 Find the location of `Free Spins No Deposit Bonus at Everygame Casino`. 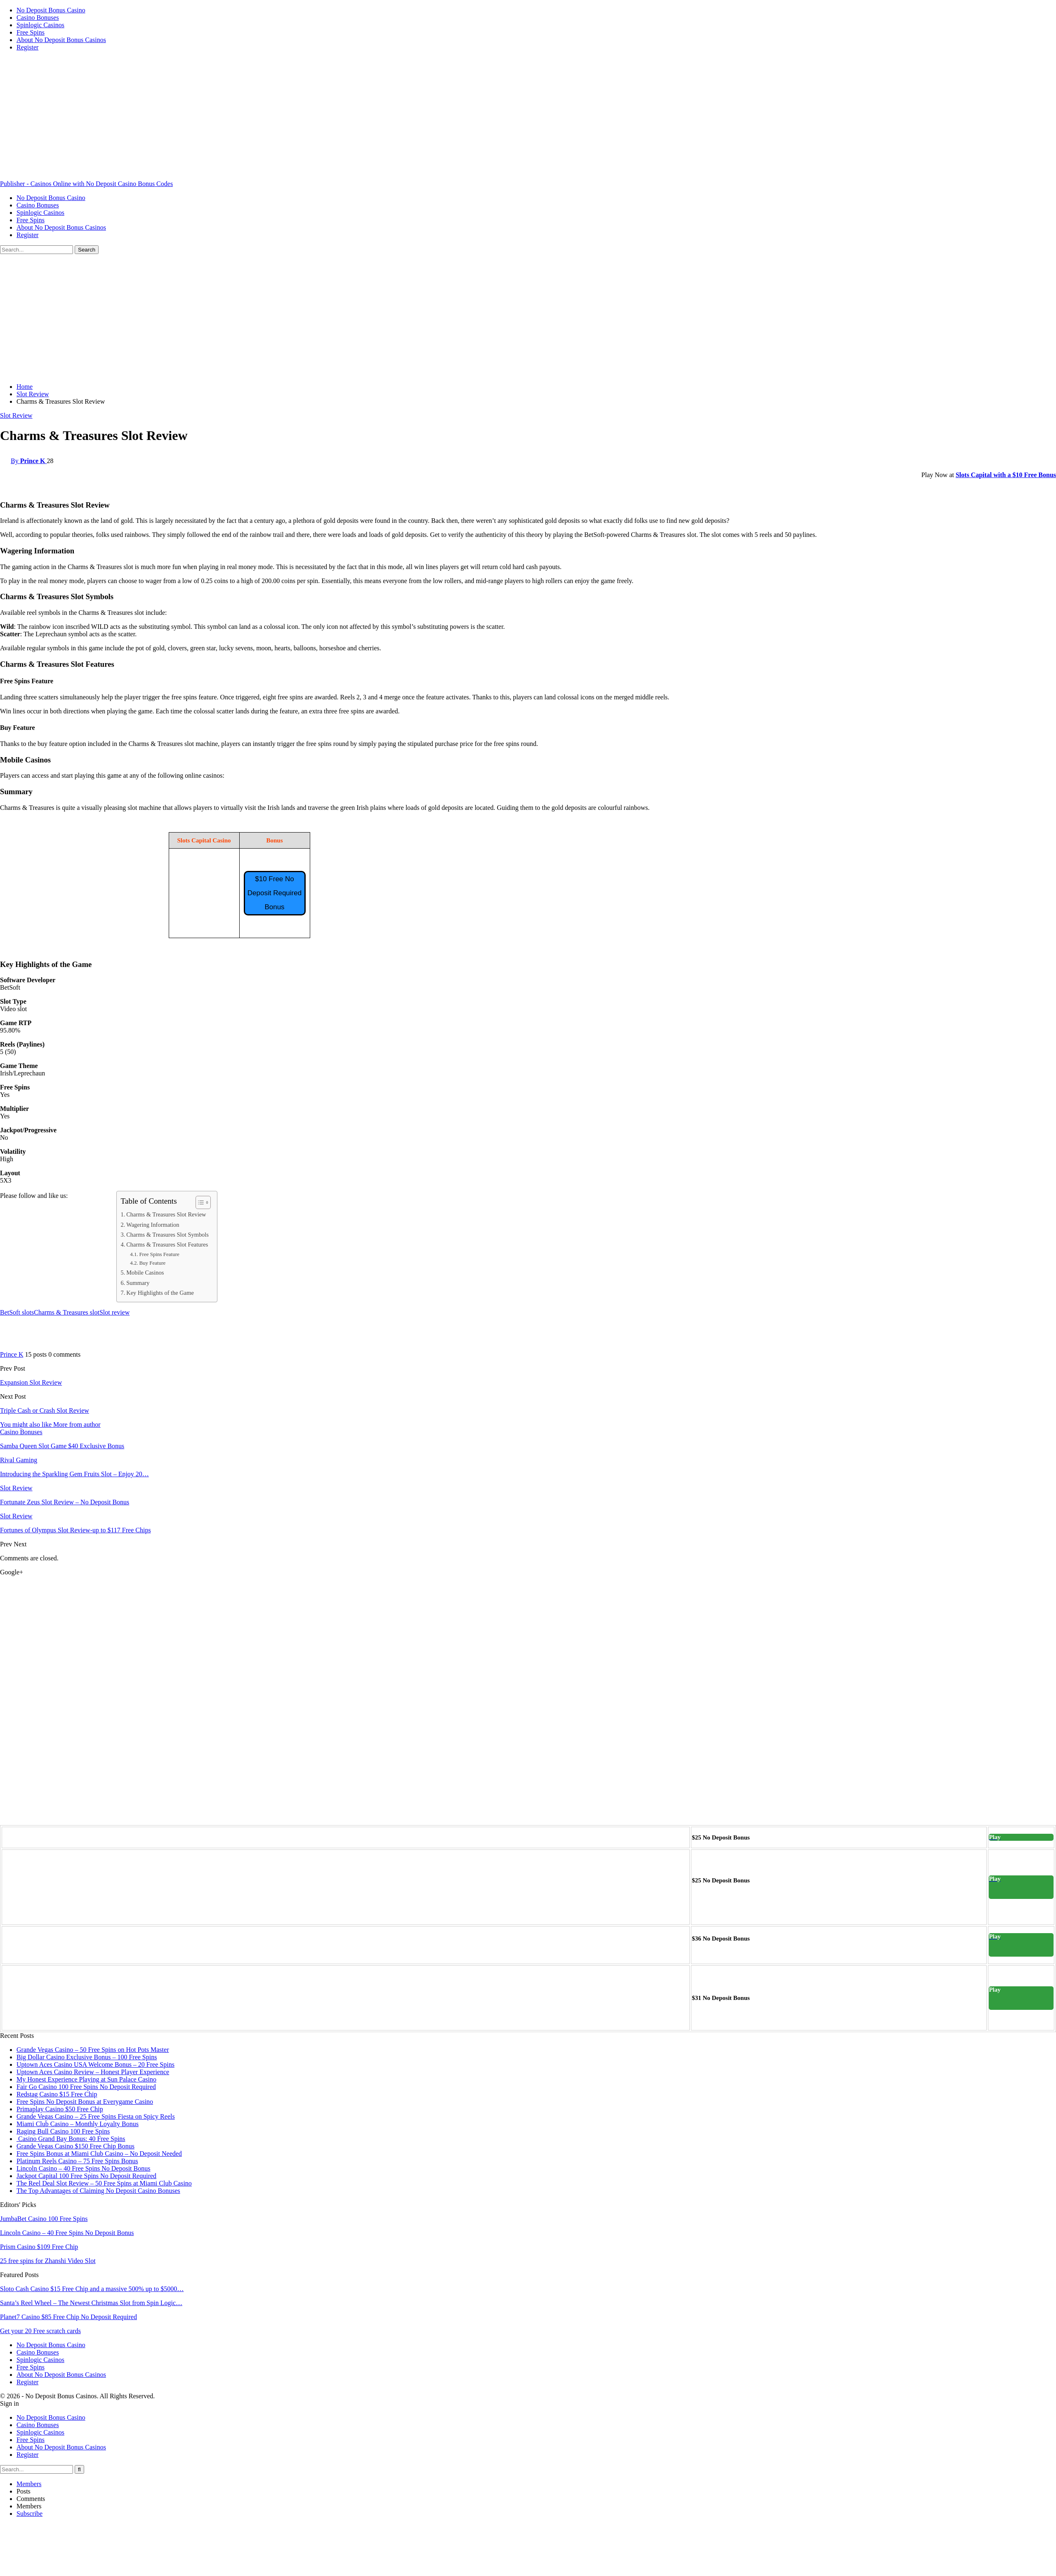

Free Spins No Deposit Bonus at Everygame Casino is located at coordinates (84, 2101).